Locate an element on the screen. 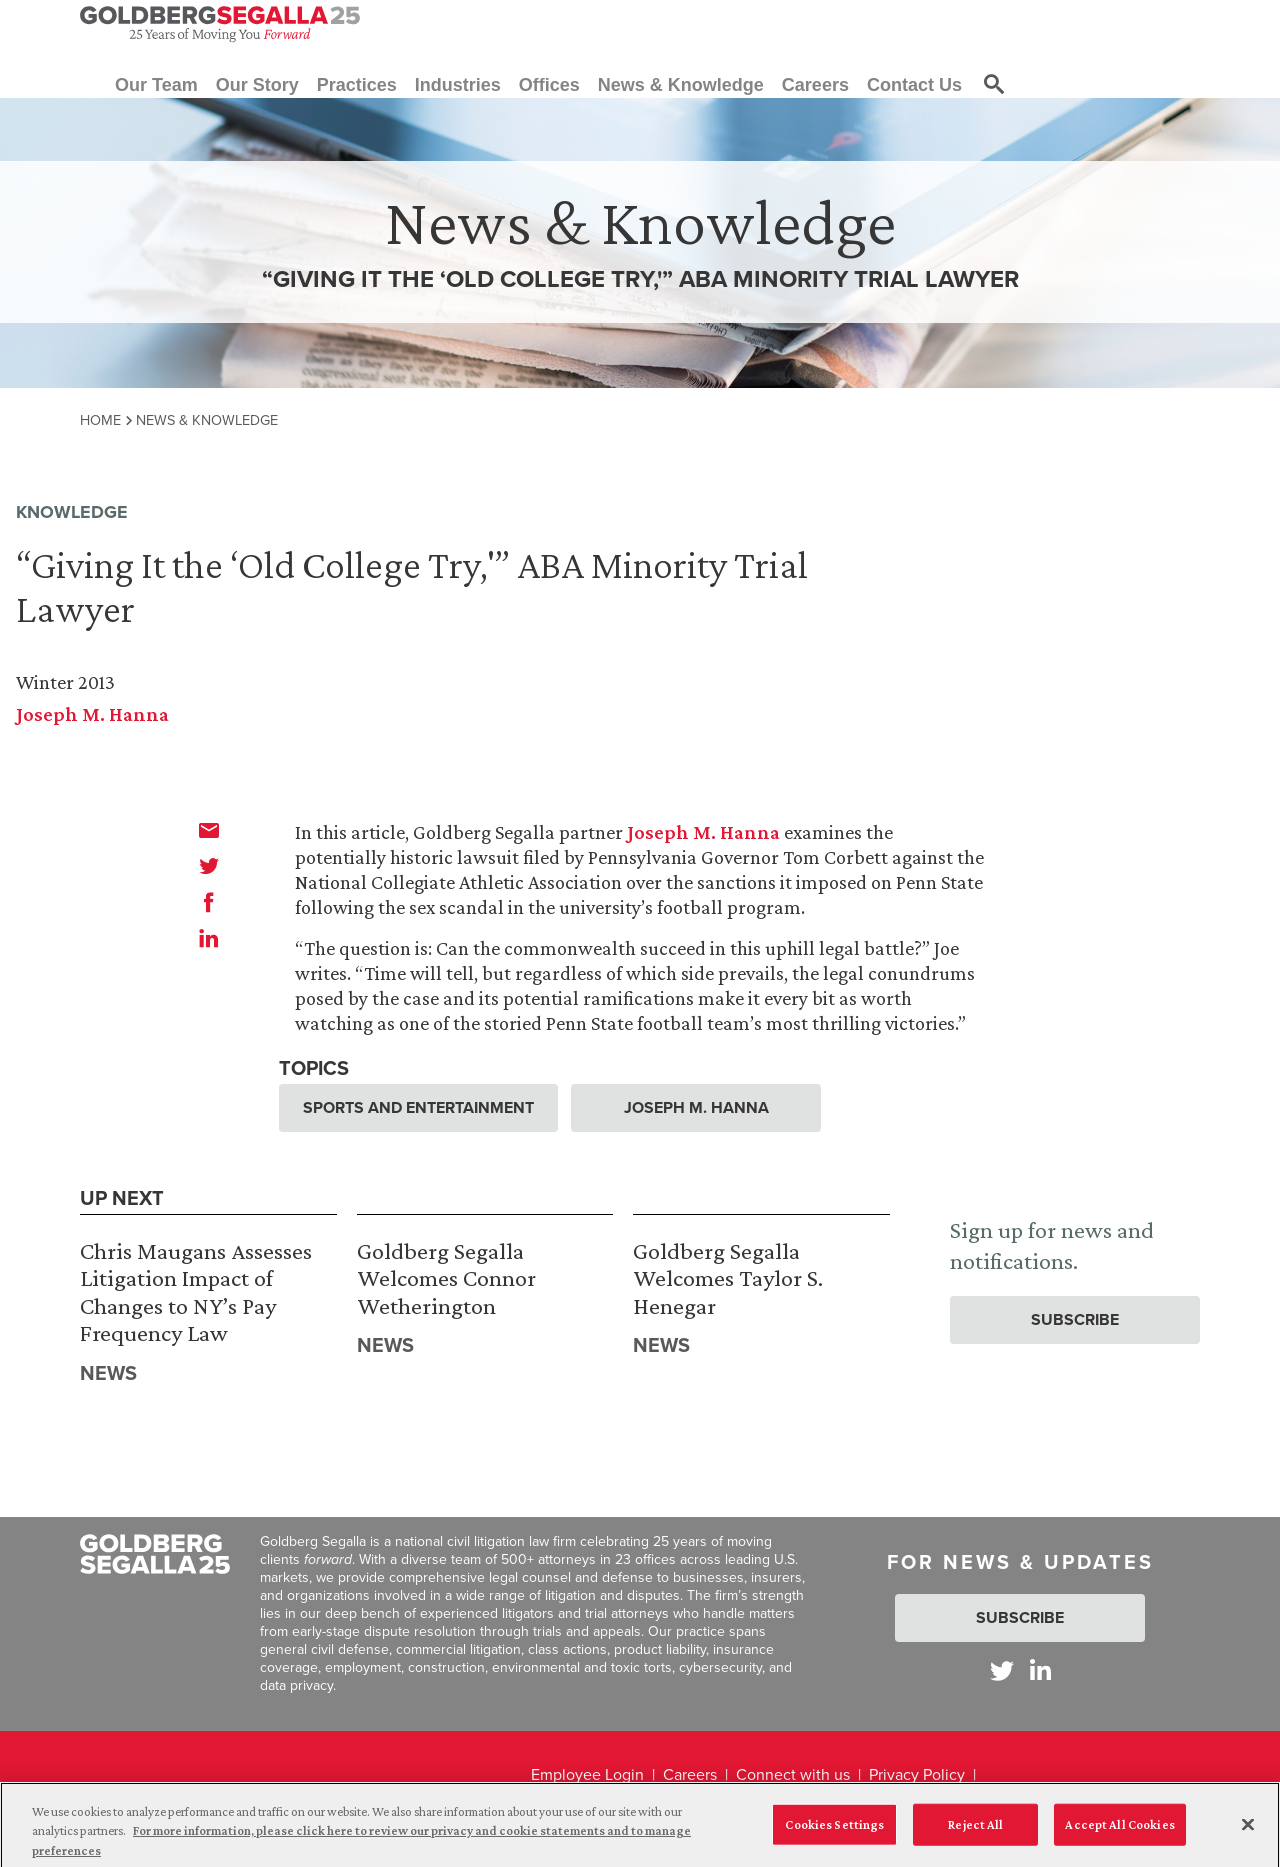 Image resolution: width=1280 pixels, height=1867 pixels. Accept All Cookies is located at coordinates (1119, 1830).